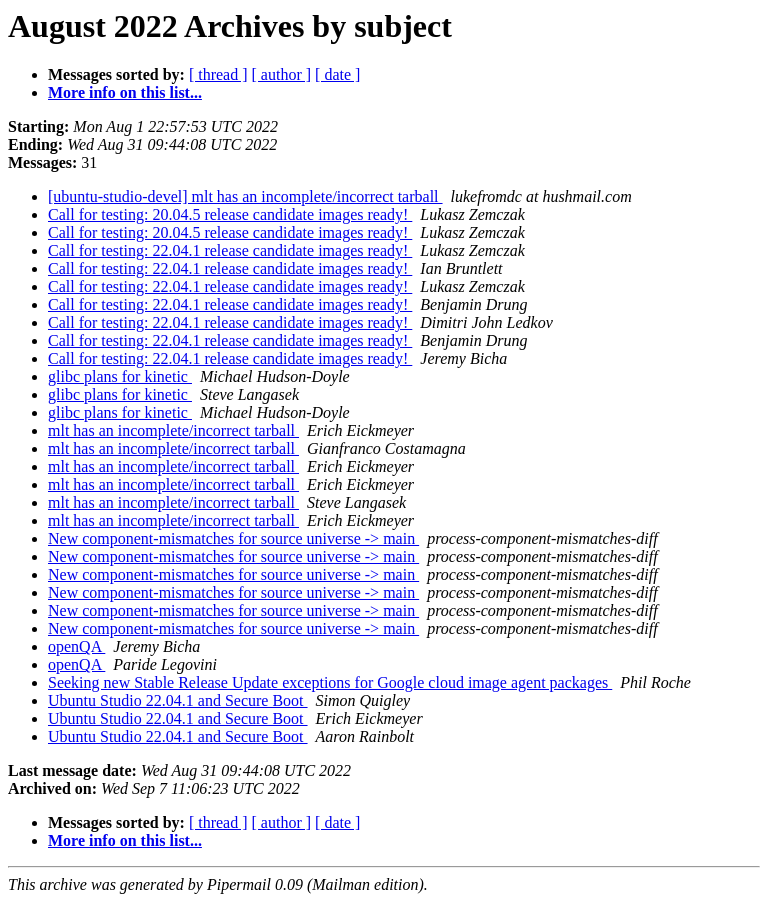 The image size is (768, 902). What do you see at coordinates (173, 430) in the screenshot?
I see `mlt has an incomplete/incorrect tarball` at bounding box center [173, 430].